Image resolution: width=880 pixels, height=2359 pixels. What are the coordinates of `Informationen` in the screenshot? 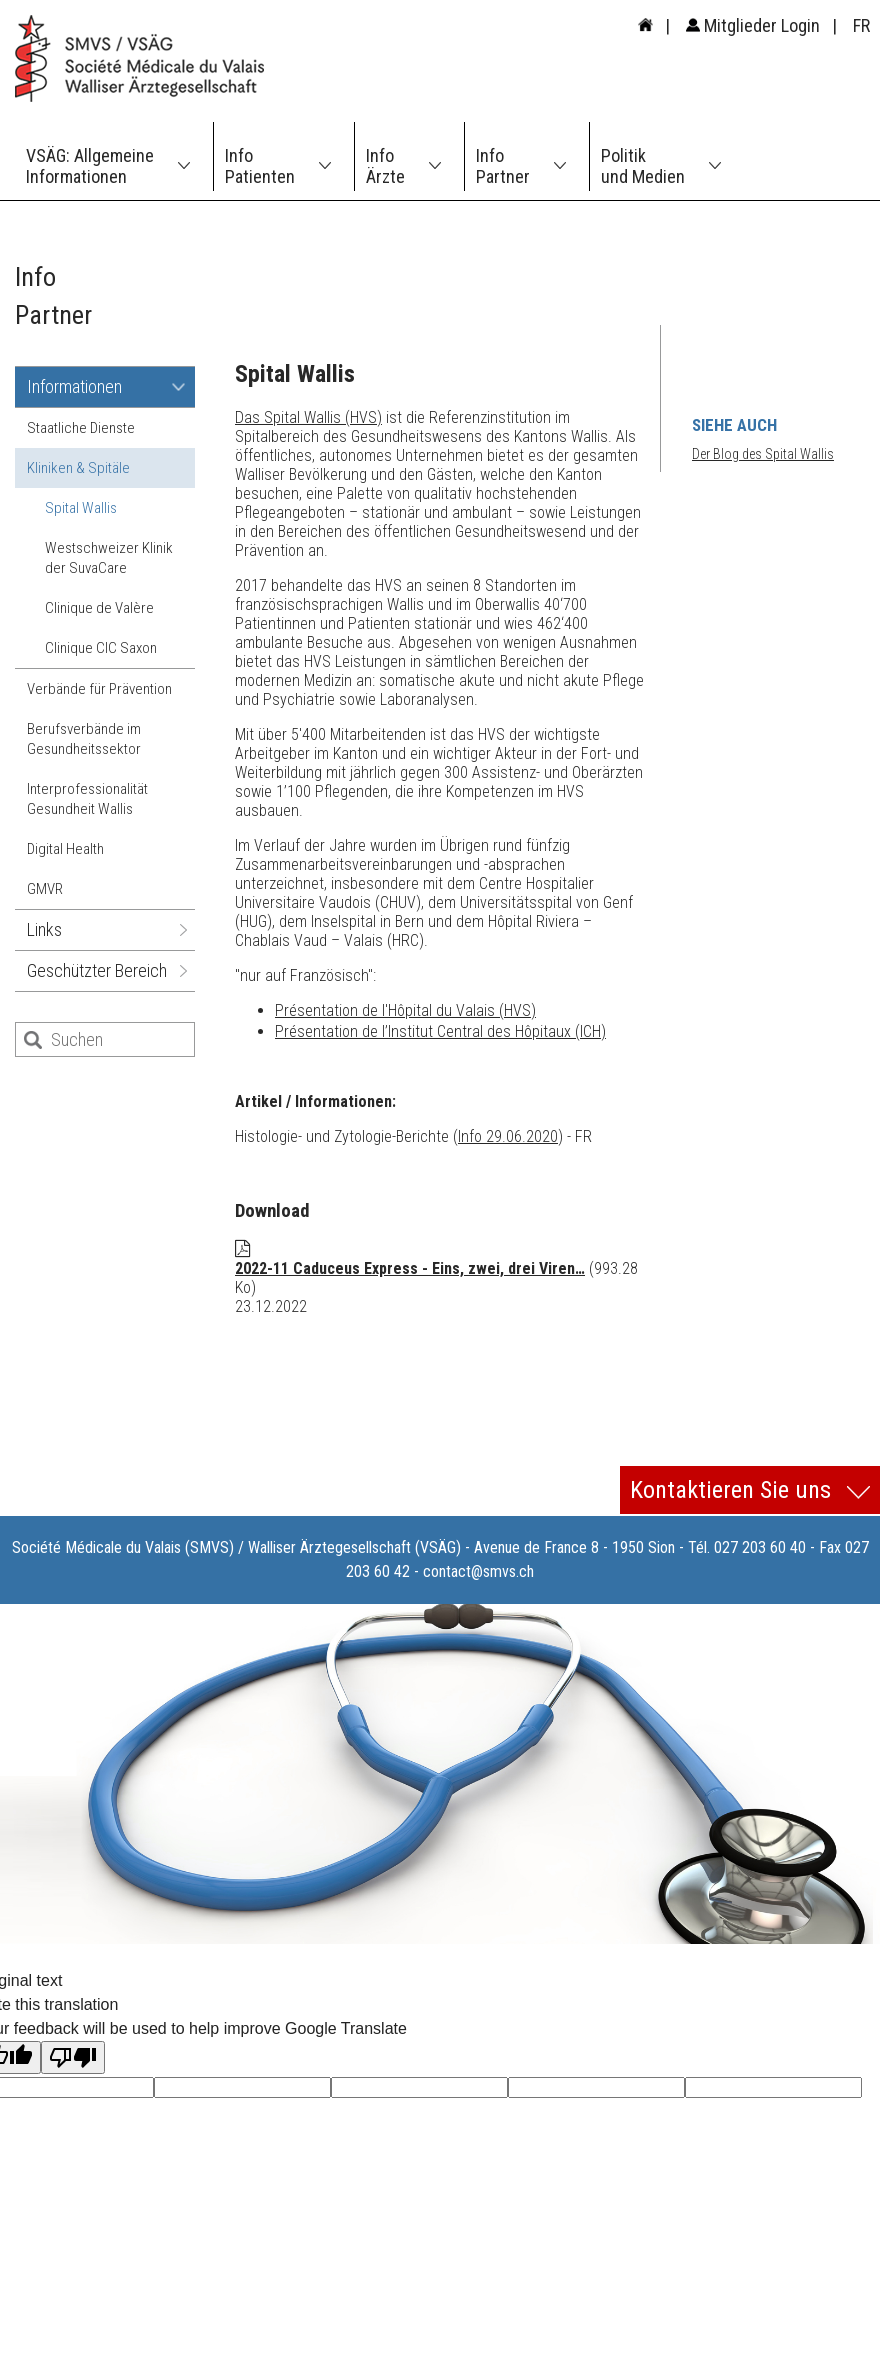 It's located at (74, 386).